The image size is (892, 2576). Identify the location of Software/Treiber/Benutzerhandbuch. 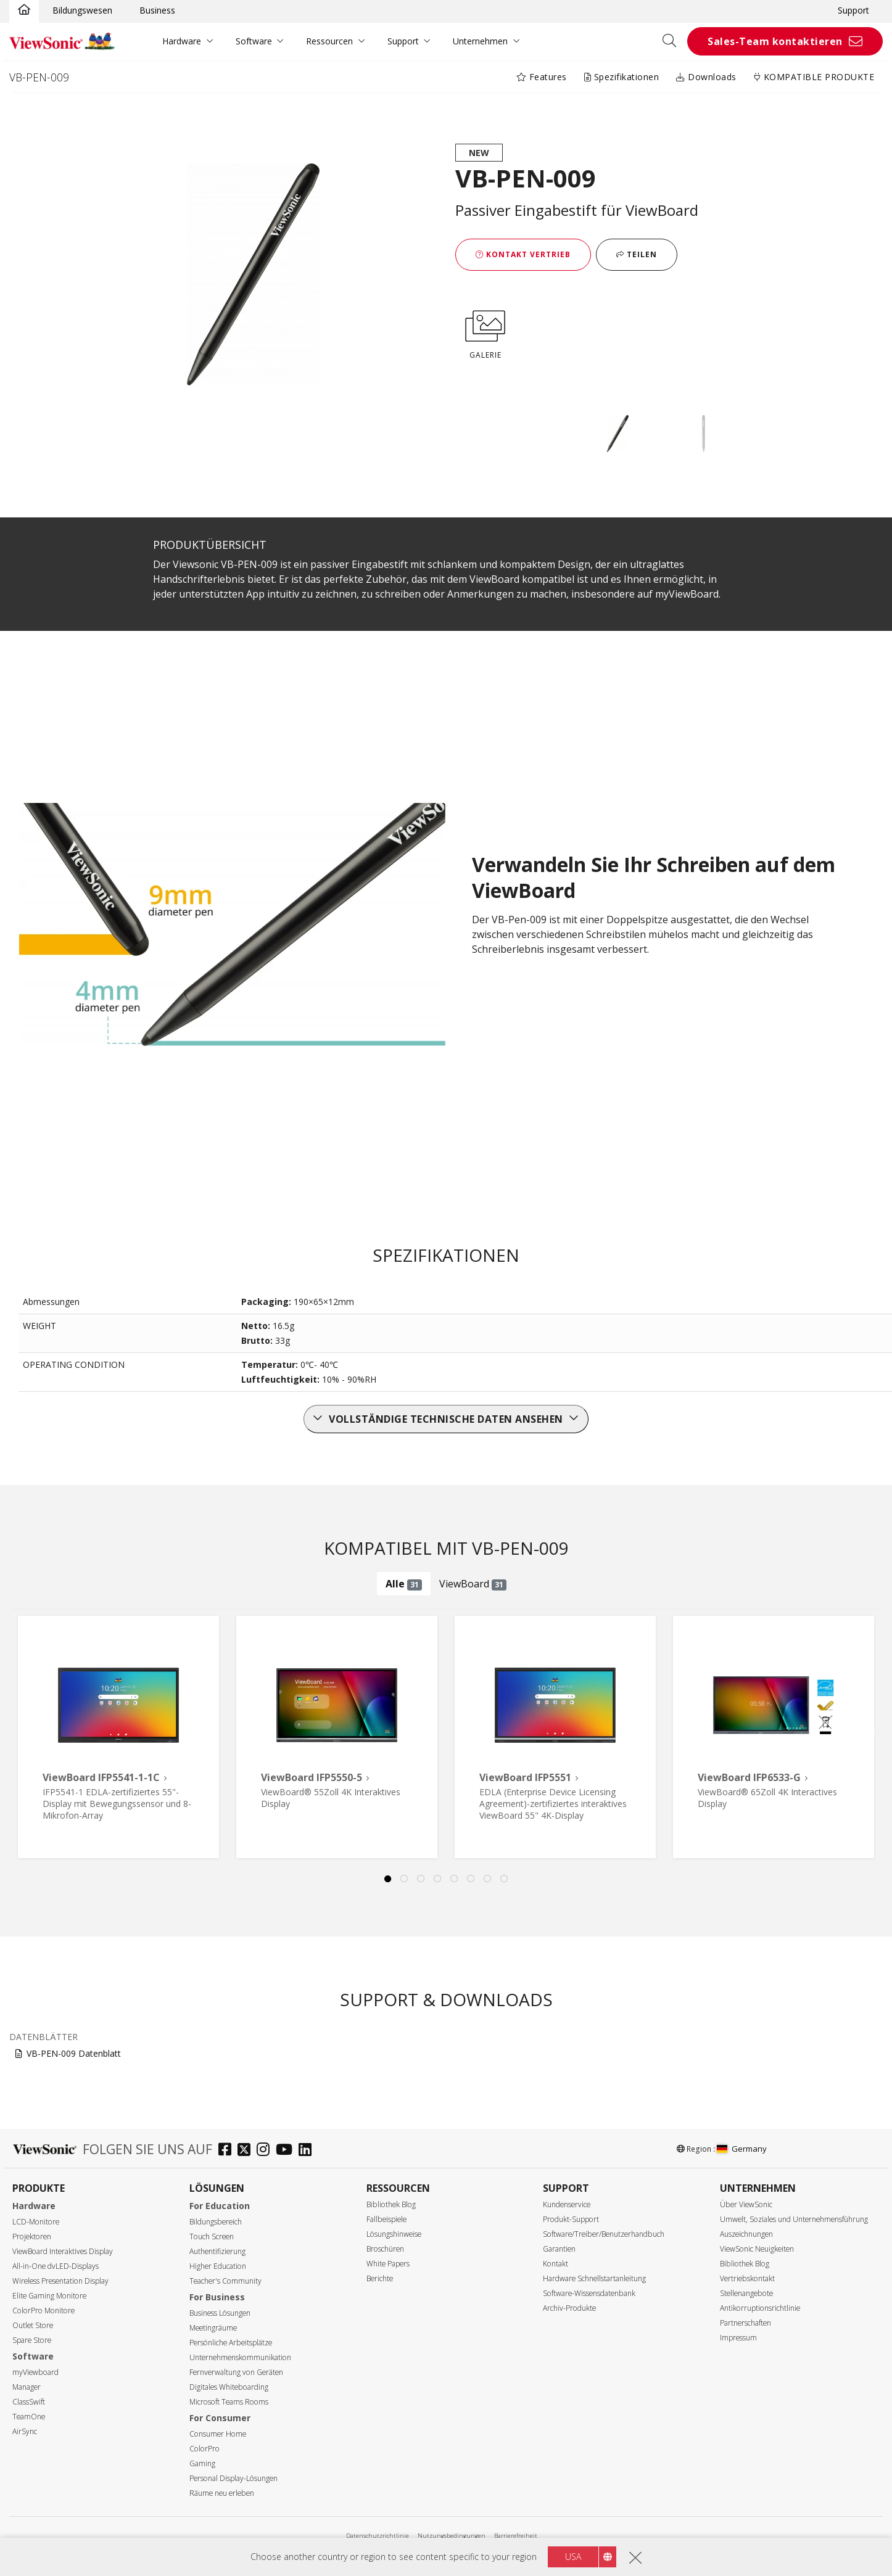
(603, 2234).